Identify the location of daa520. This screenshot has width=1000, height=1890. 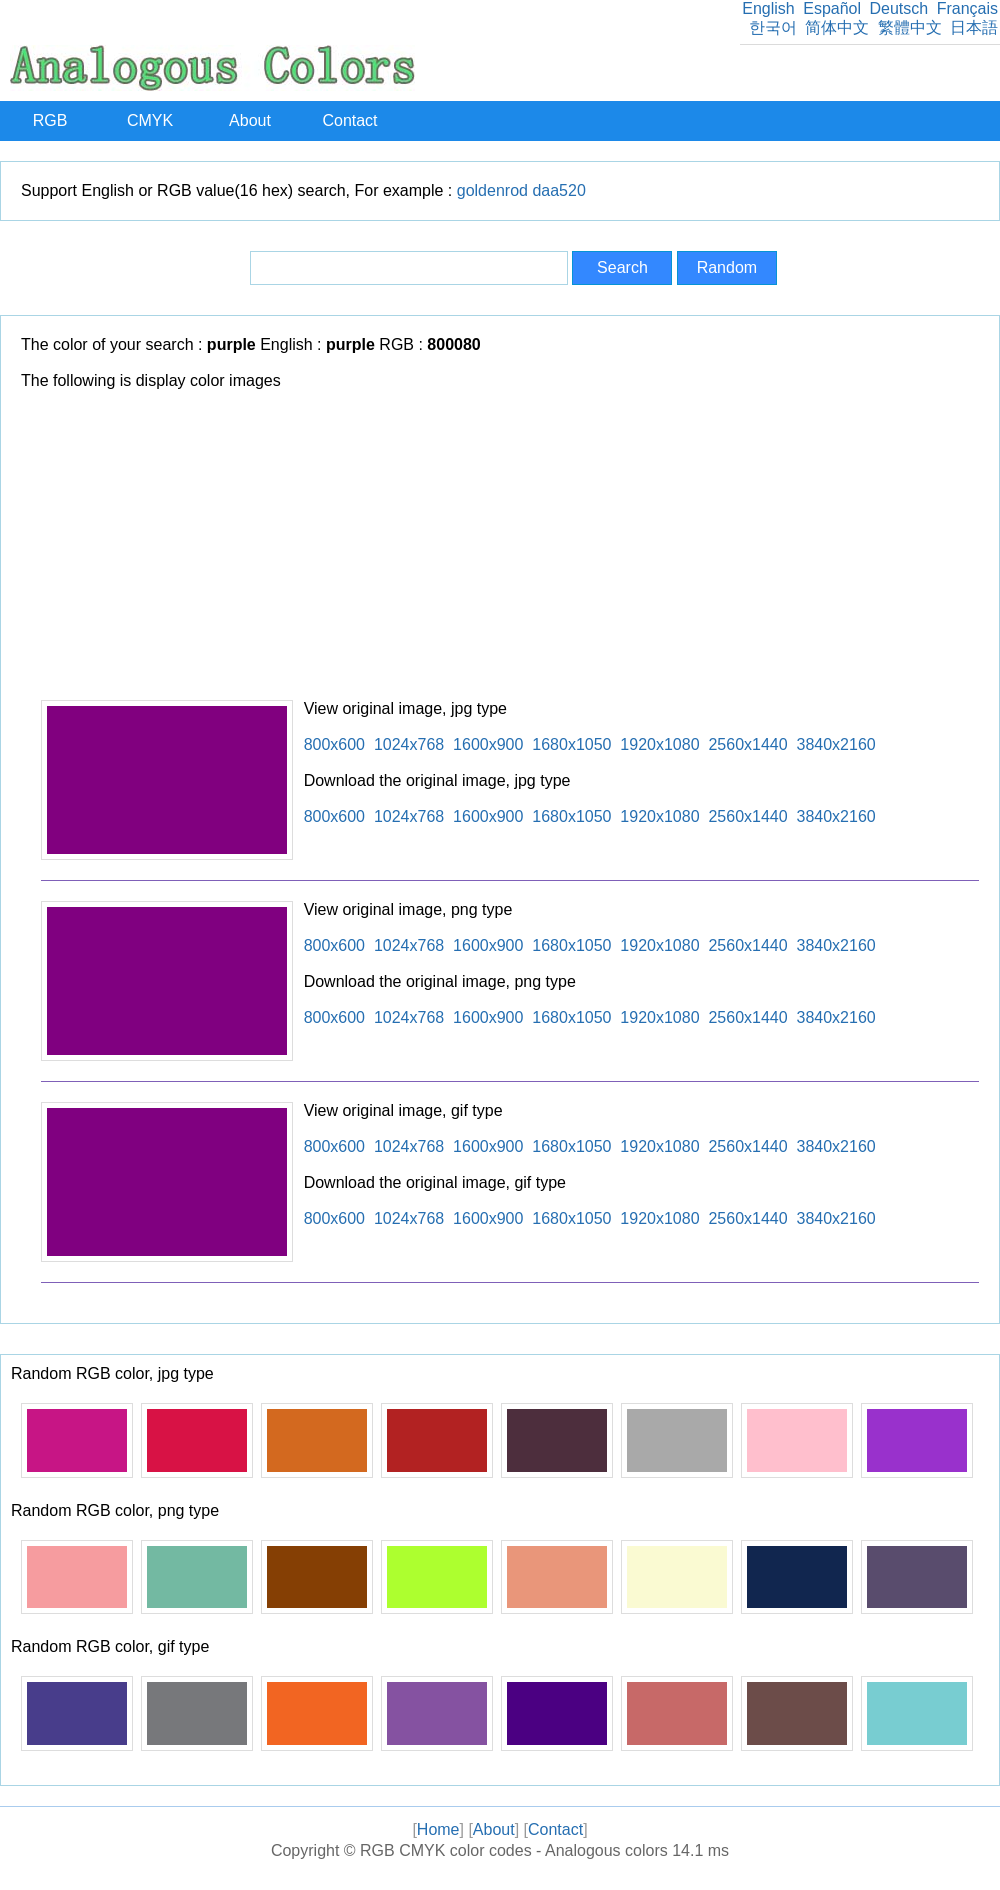
(558, 190).